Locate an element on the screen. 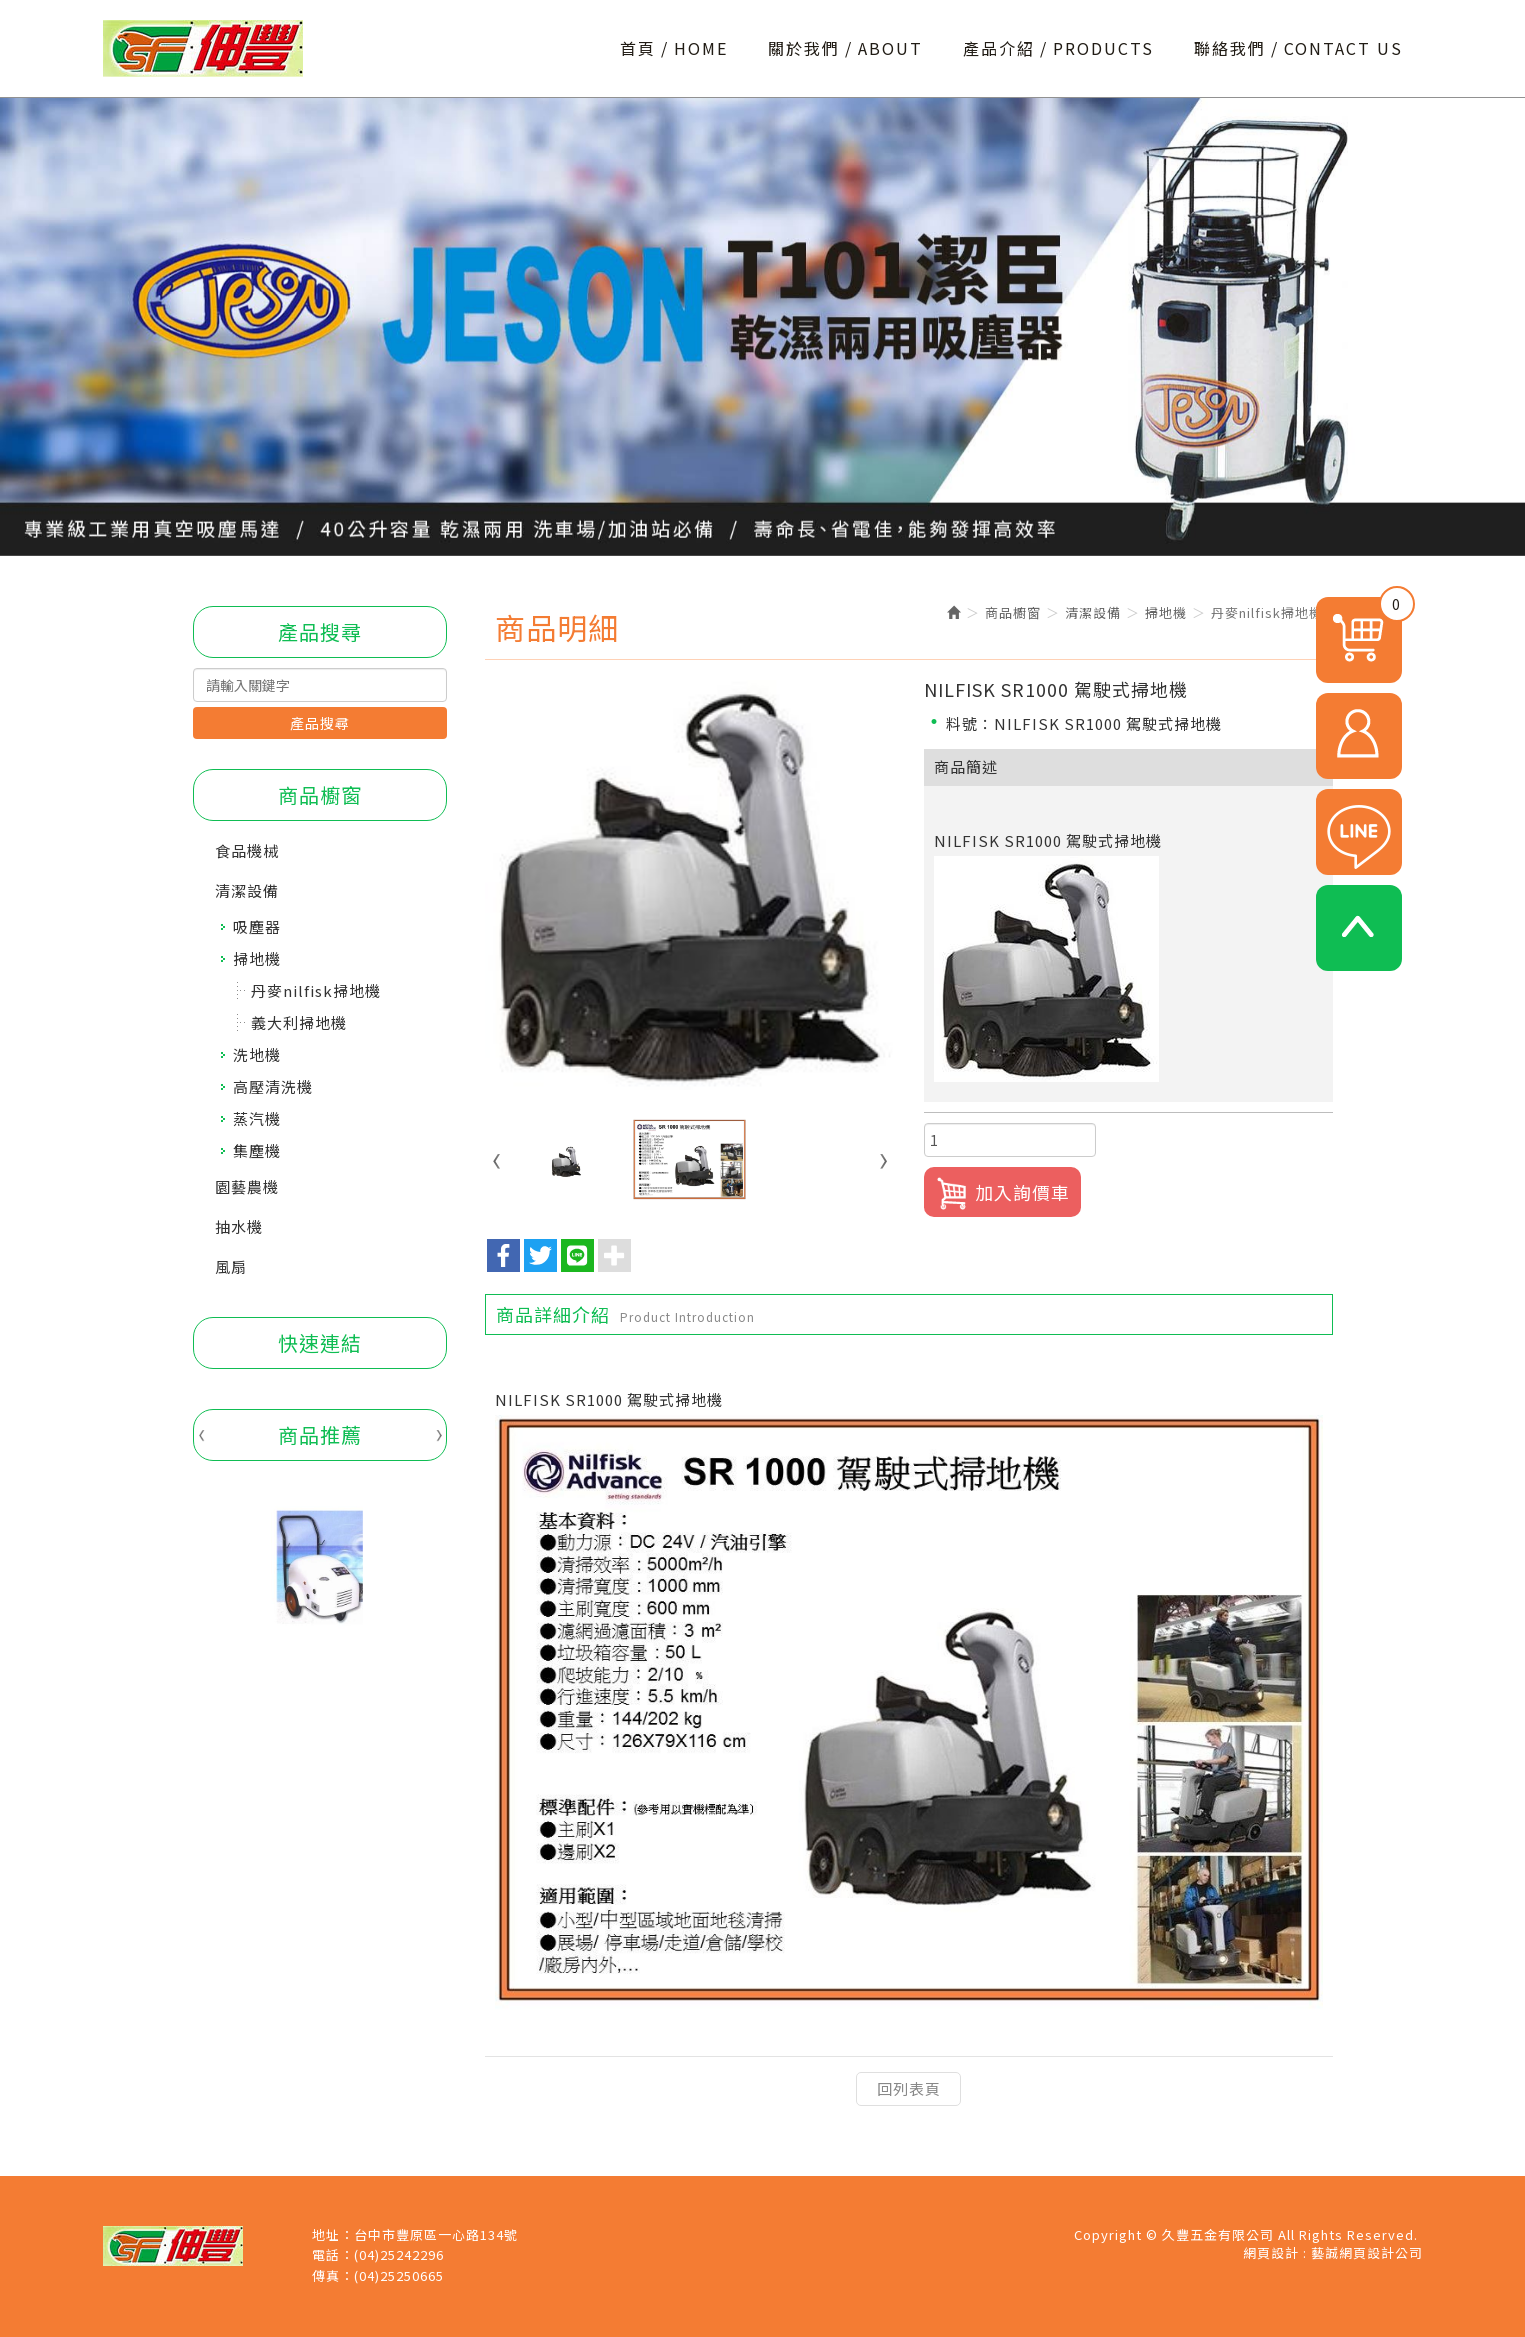 The width and height of the screenshot is (1525, 2337). 地址： is located at coordinates (333, 2235).